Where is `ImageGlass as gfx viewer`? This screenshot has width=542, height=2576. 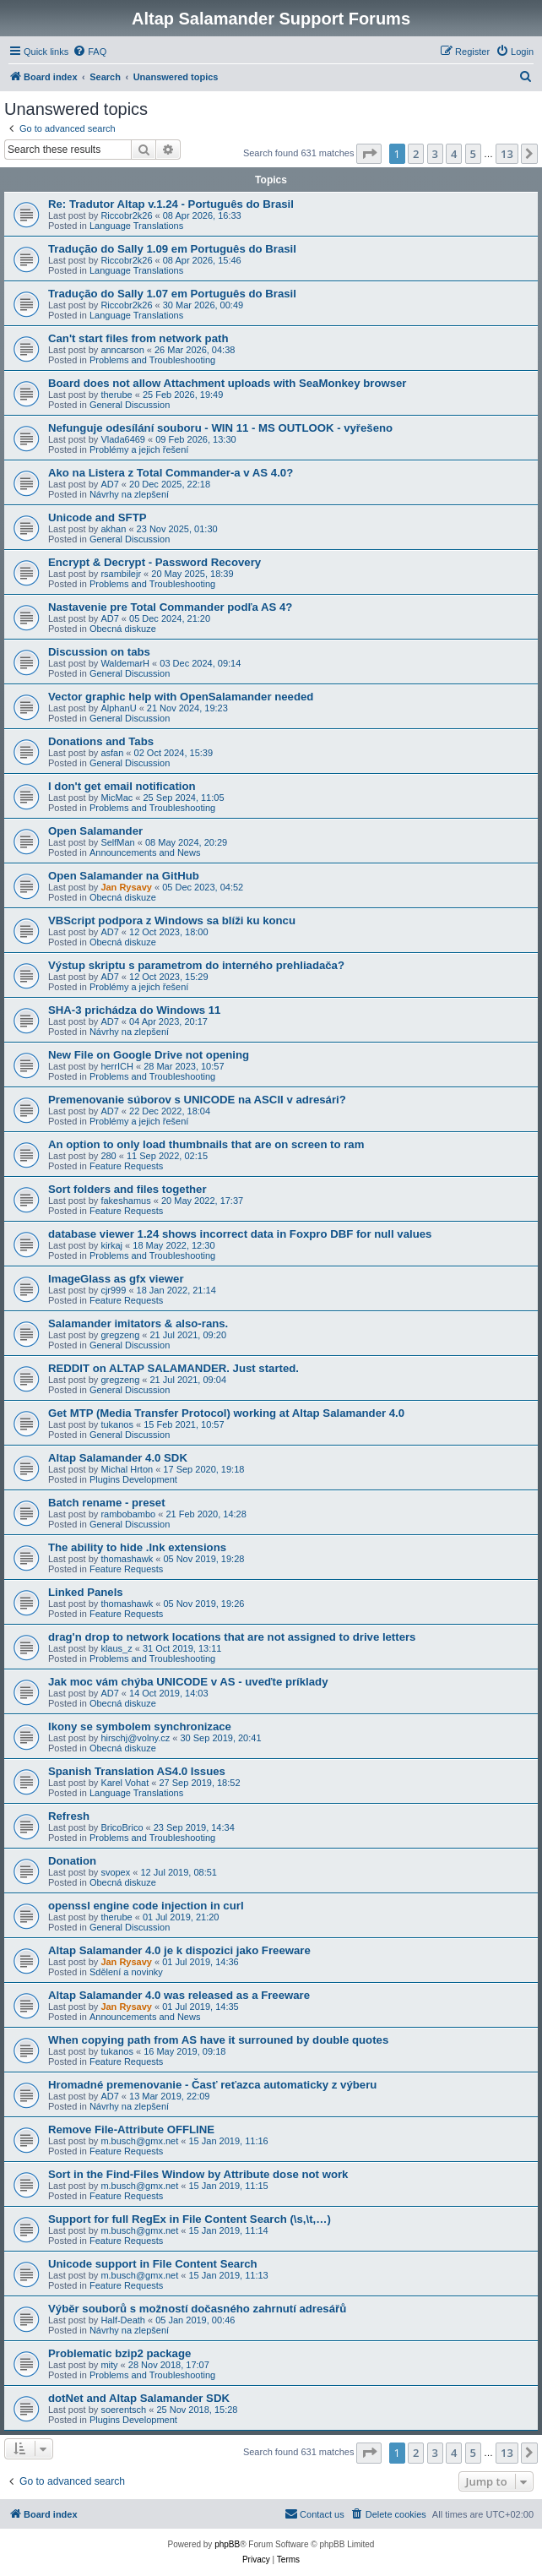 ImageGlass as gfx viewer is located at coordinates (116, 1278).